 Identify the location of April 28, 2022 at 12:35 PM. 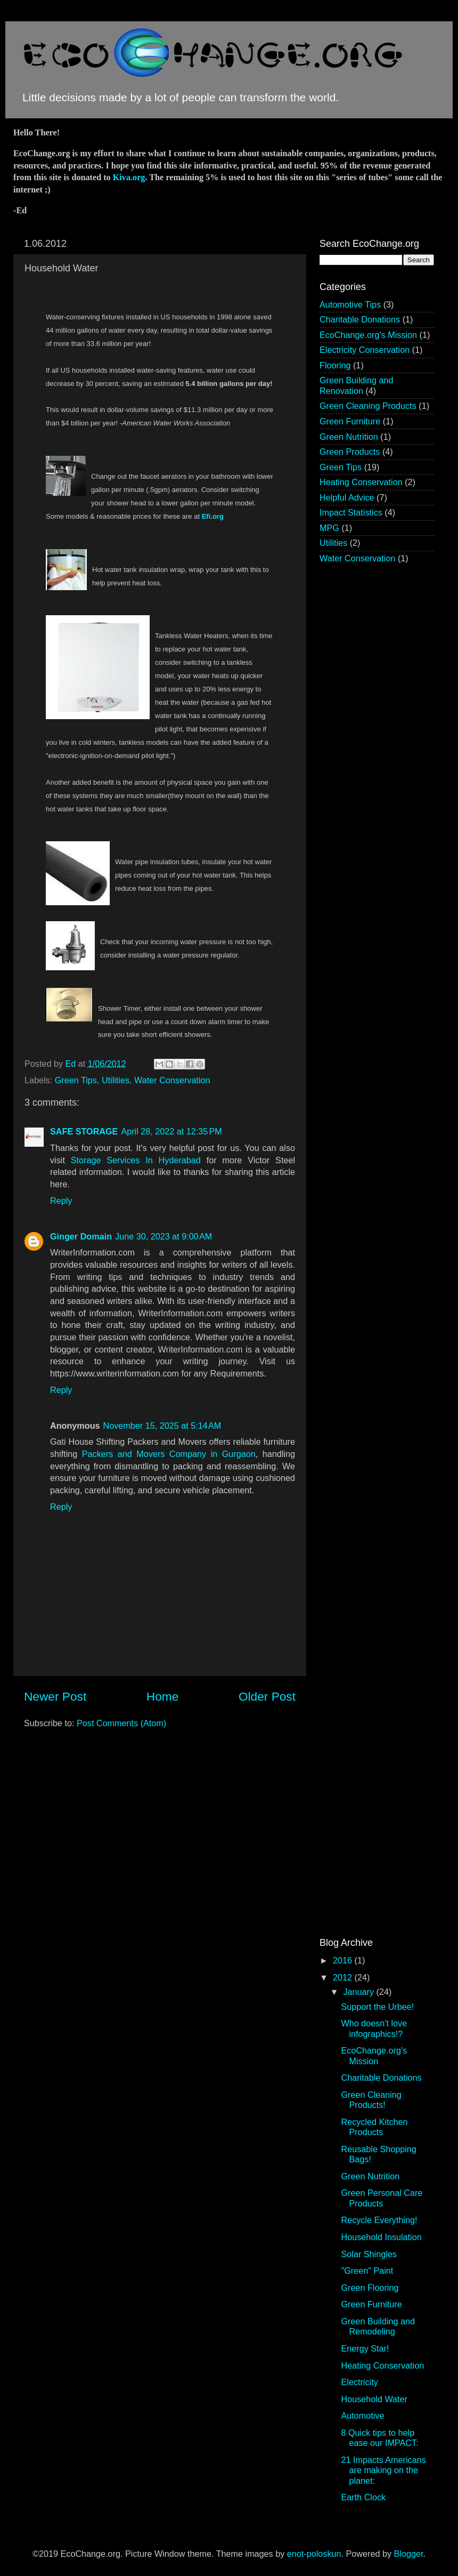
(171, 1131).